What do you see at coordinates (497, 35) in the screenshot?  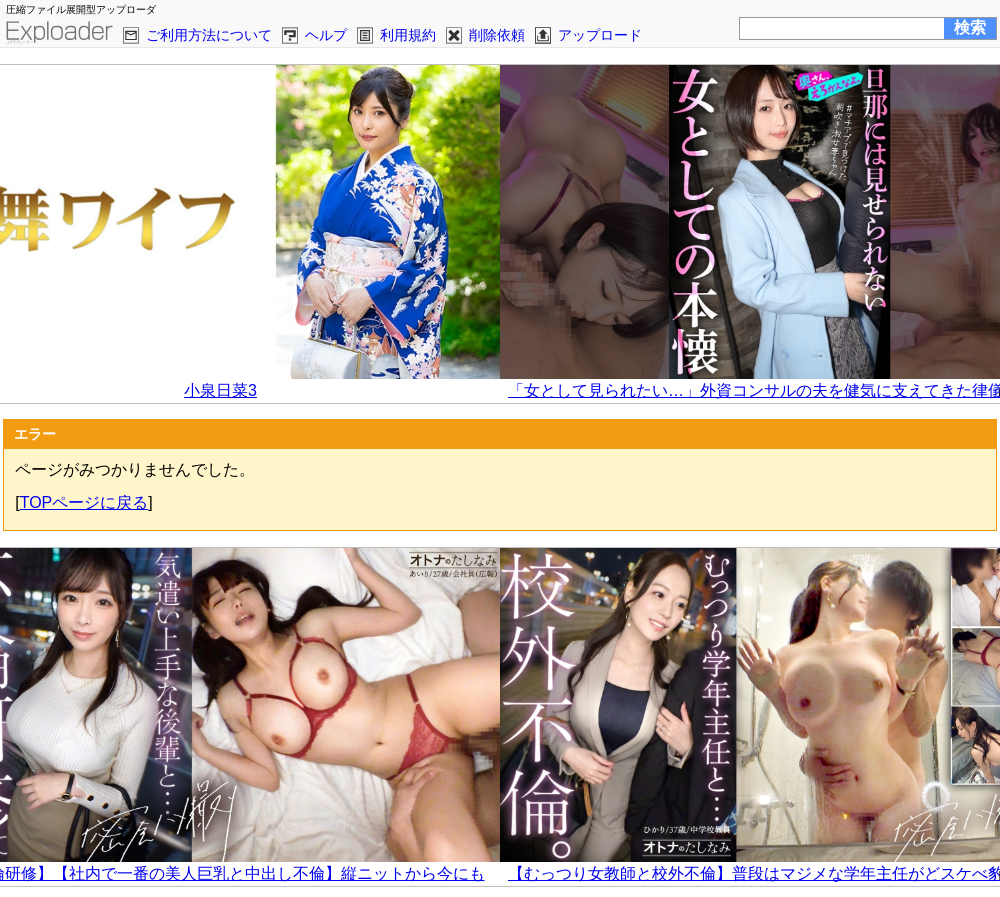 I see `削除依頼` at bounding box center [497, 35].